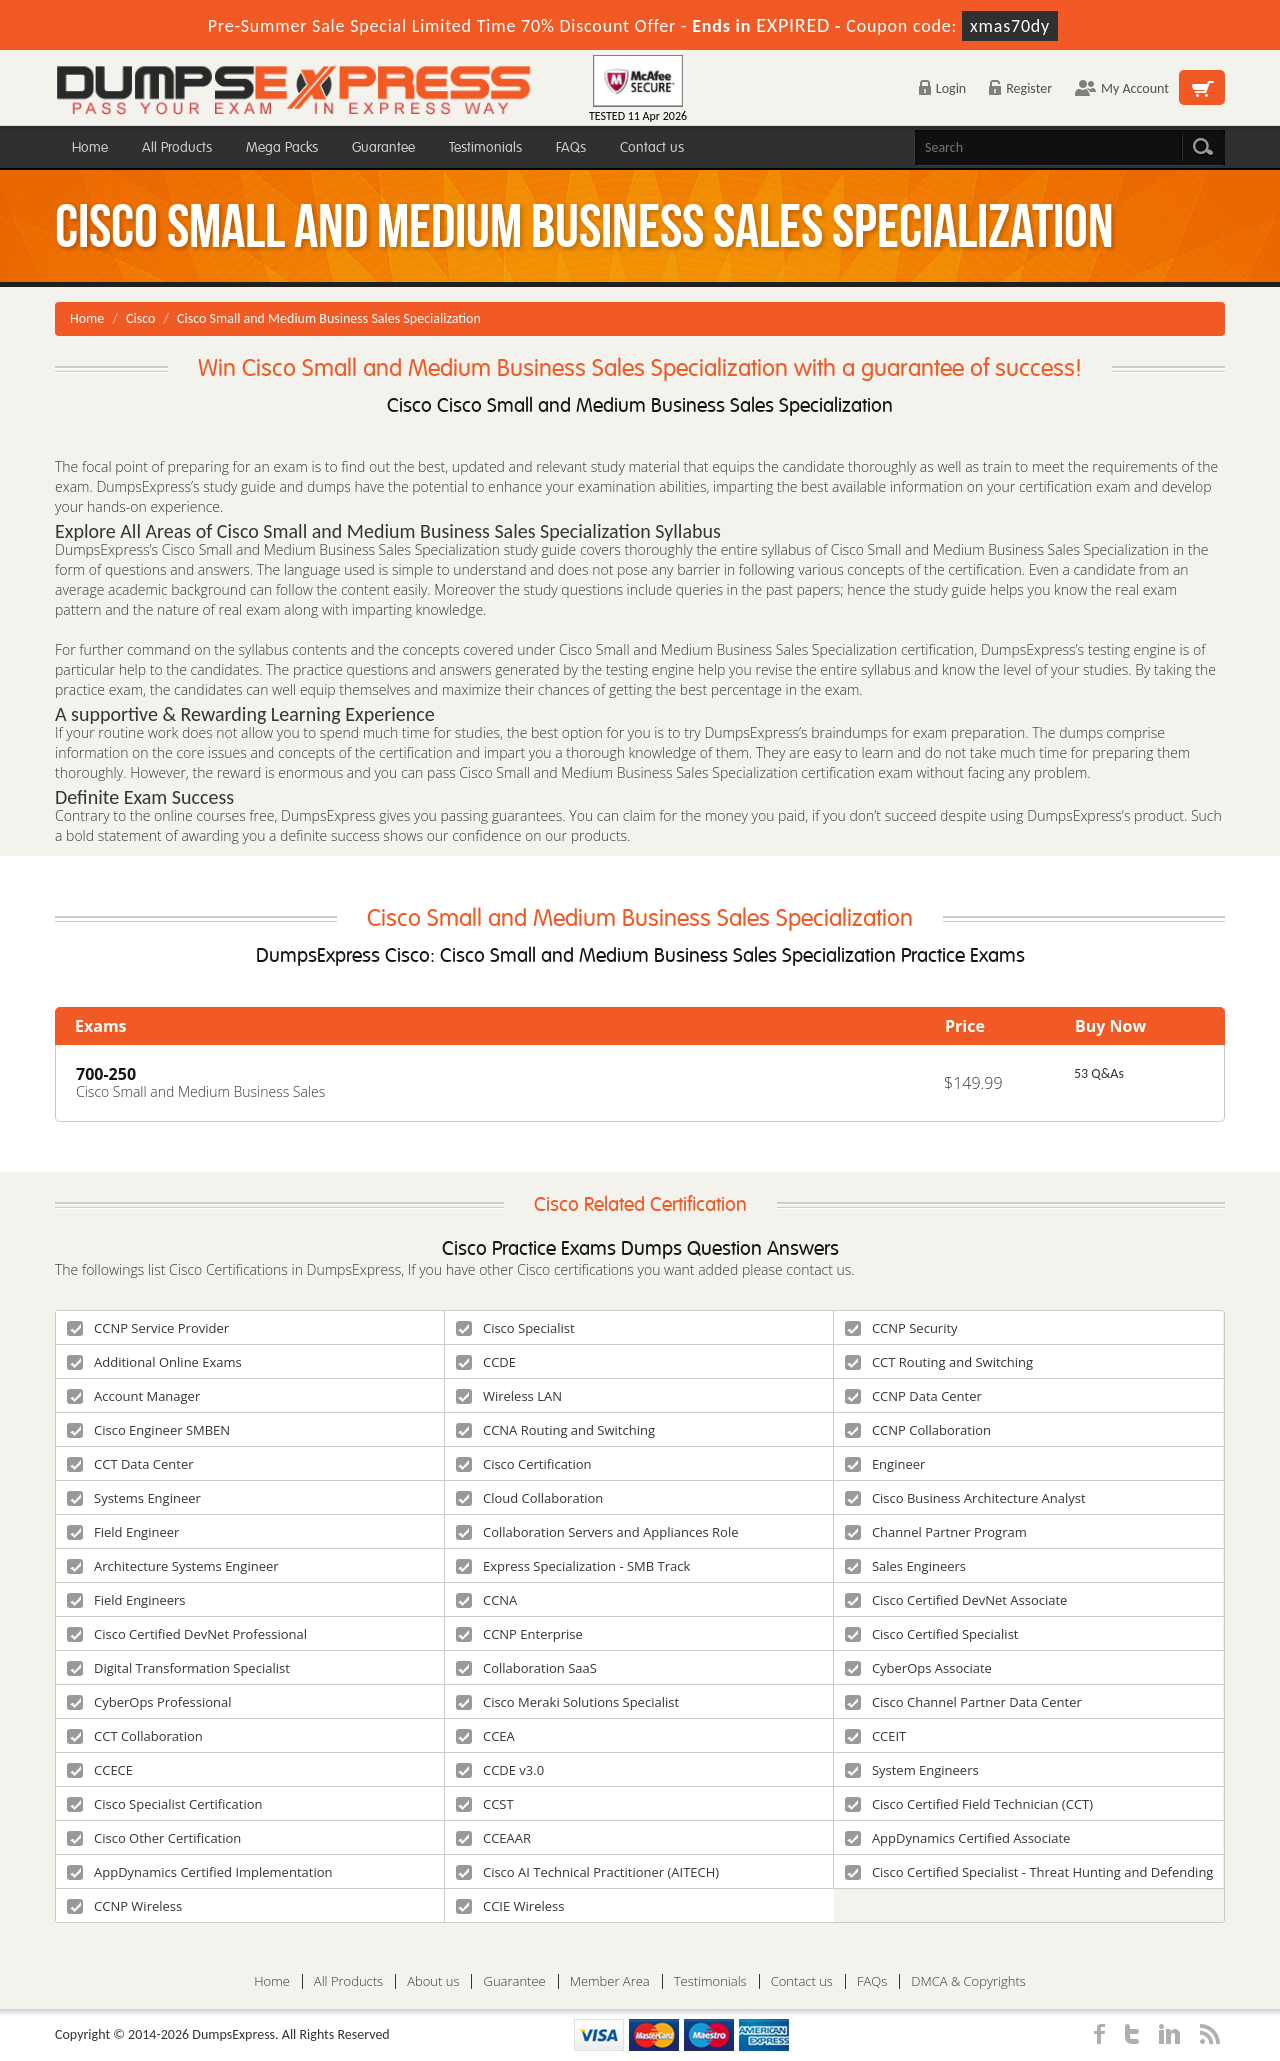  What do you see at coordinates (486, 1362) in the screenshot?
I see `CCDE` at bounding box center [486, 1362].